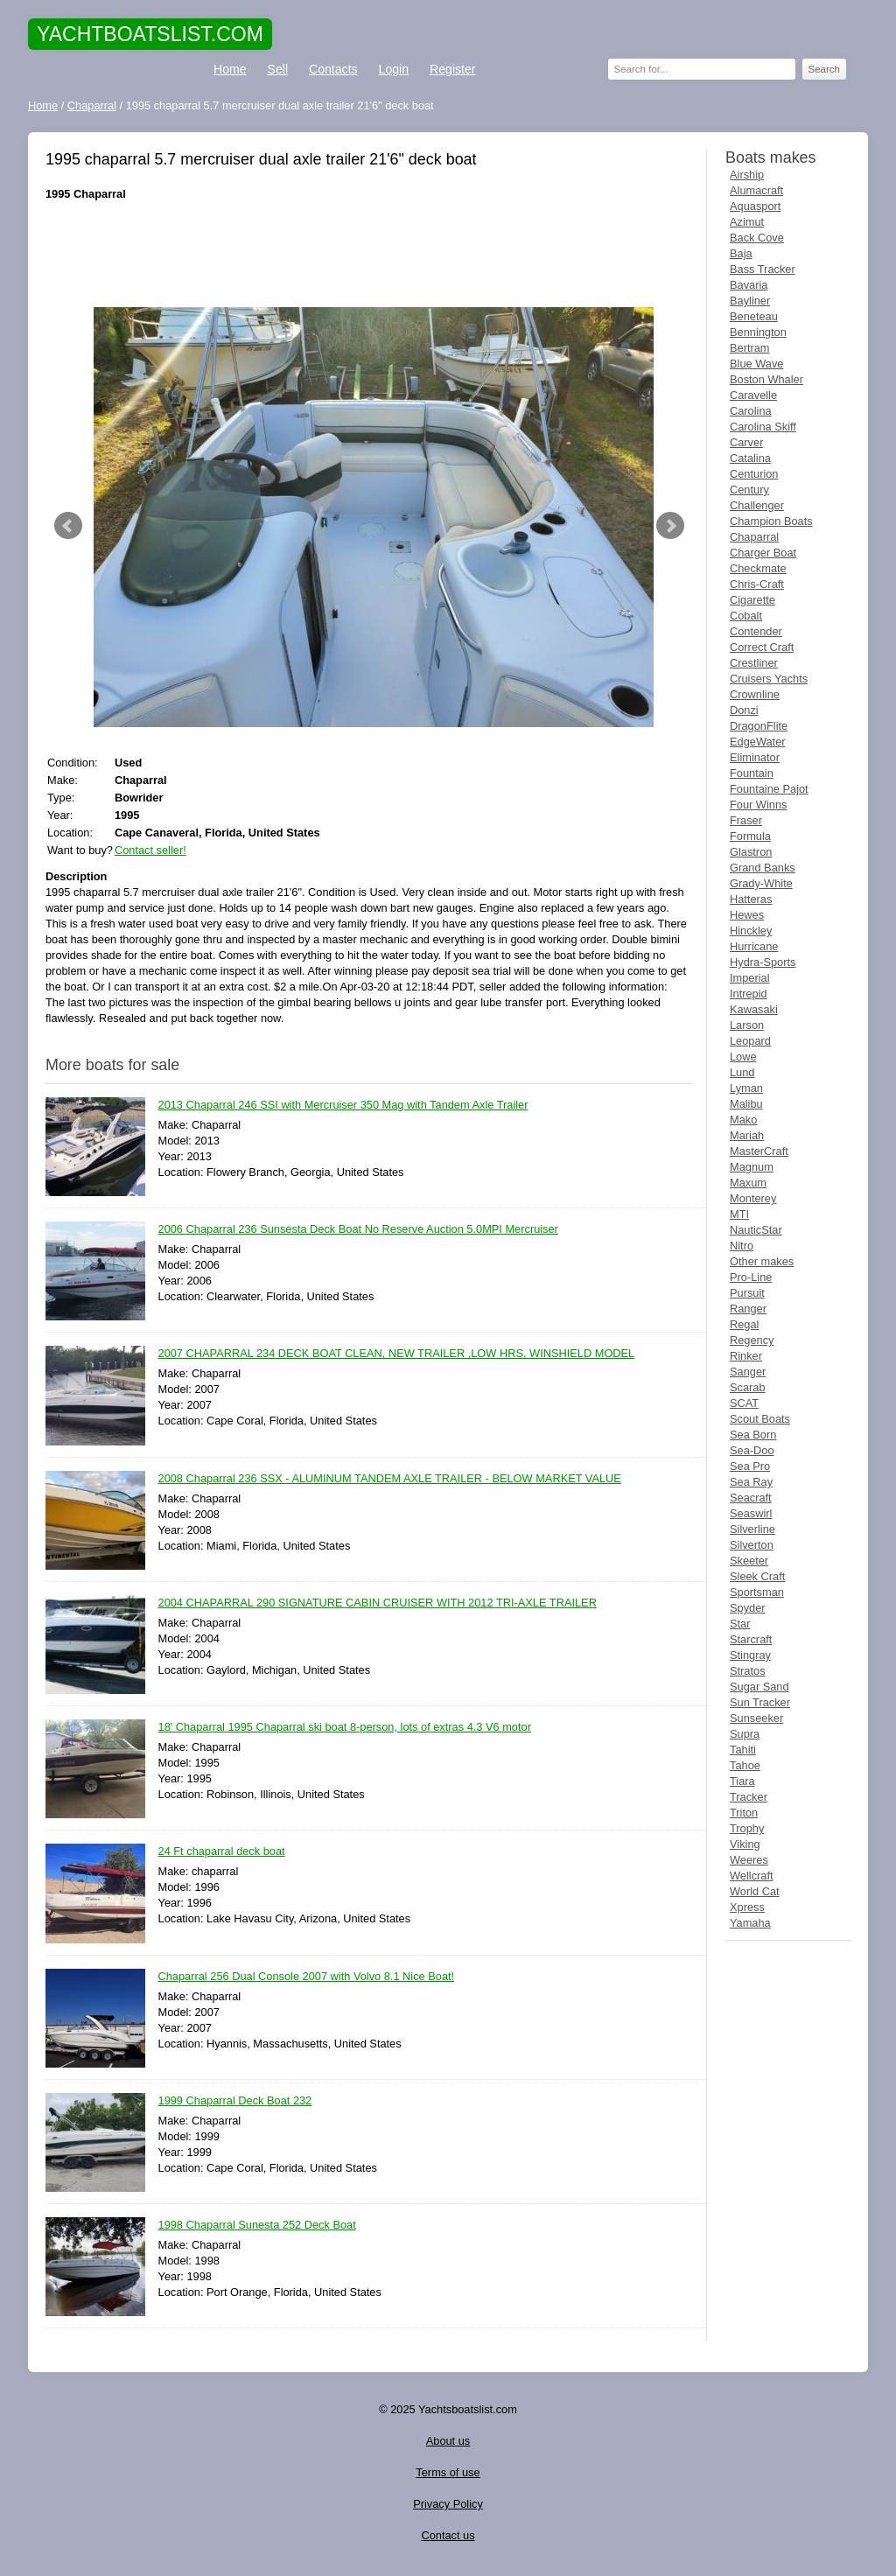 This screenshot has width=896, height=2576. What do you see at coordinates (746, 1103) in the screenshot?
I see `Malibu` at bounding box center [746, 1103].